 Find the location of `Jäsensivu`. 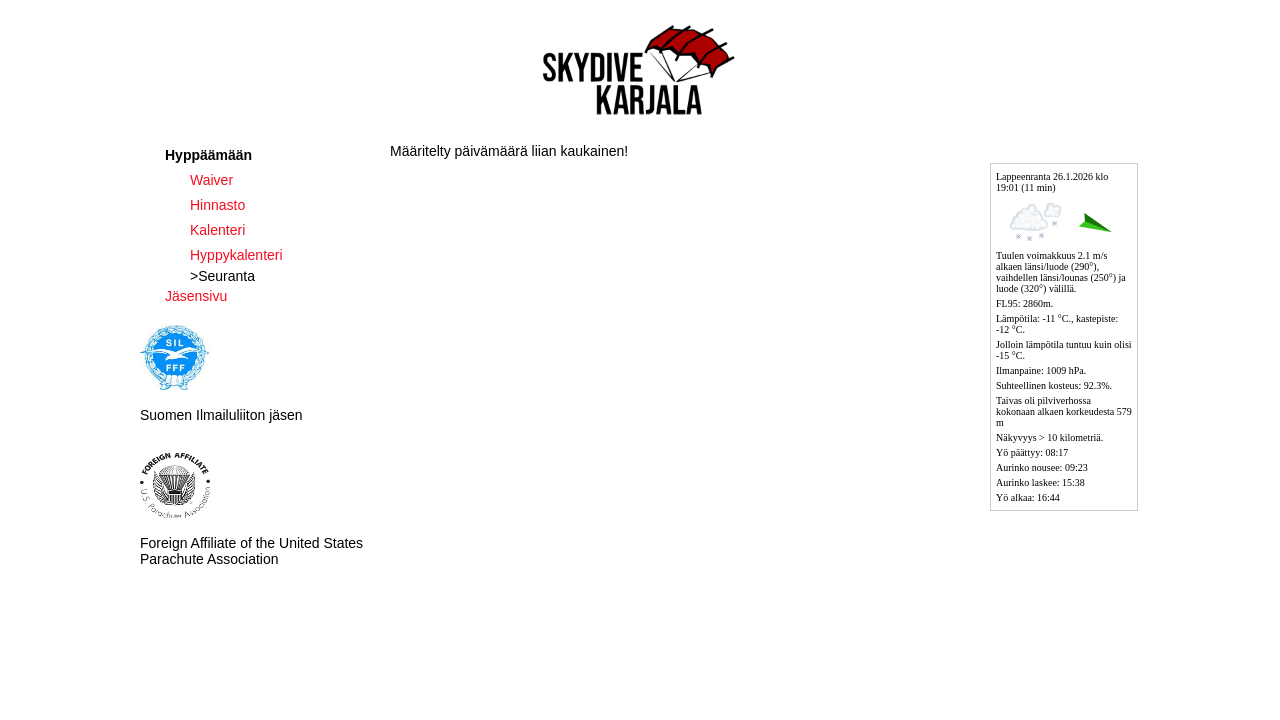

Jäsensivu is located at coordinates (196, 296).